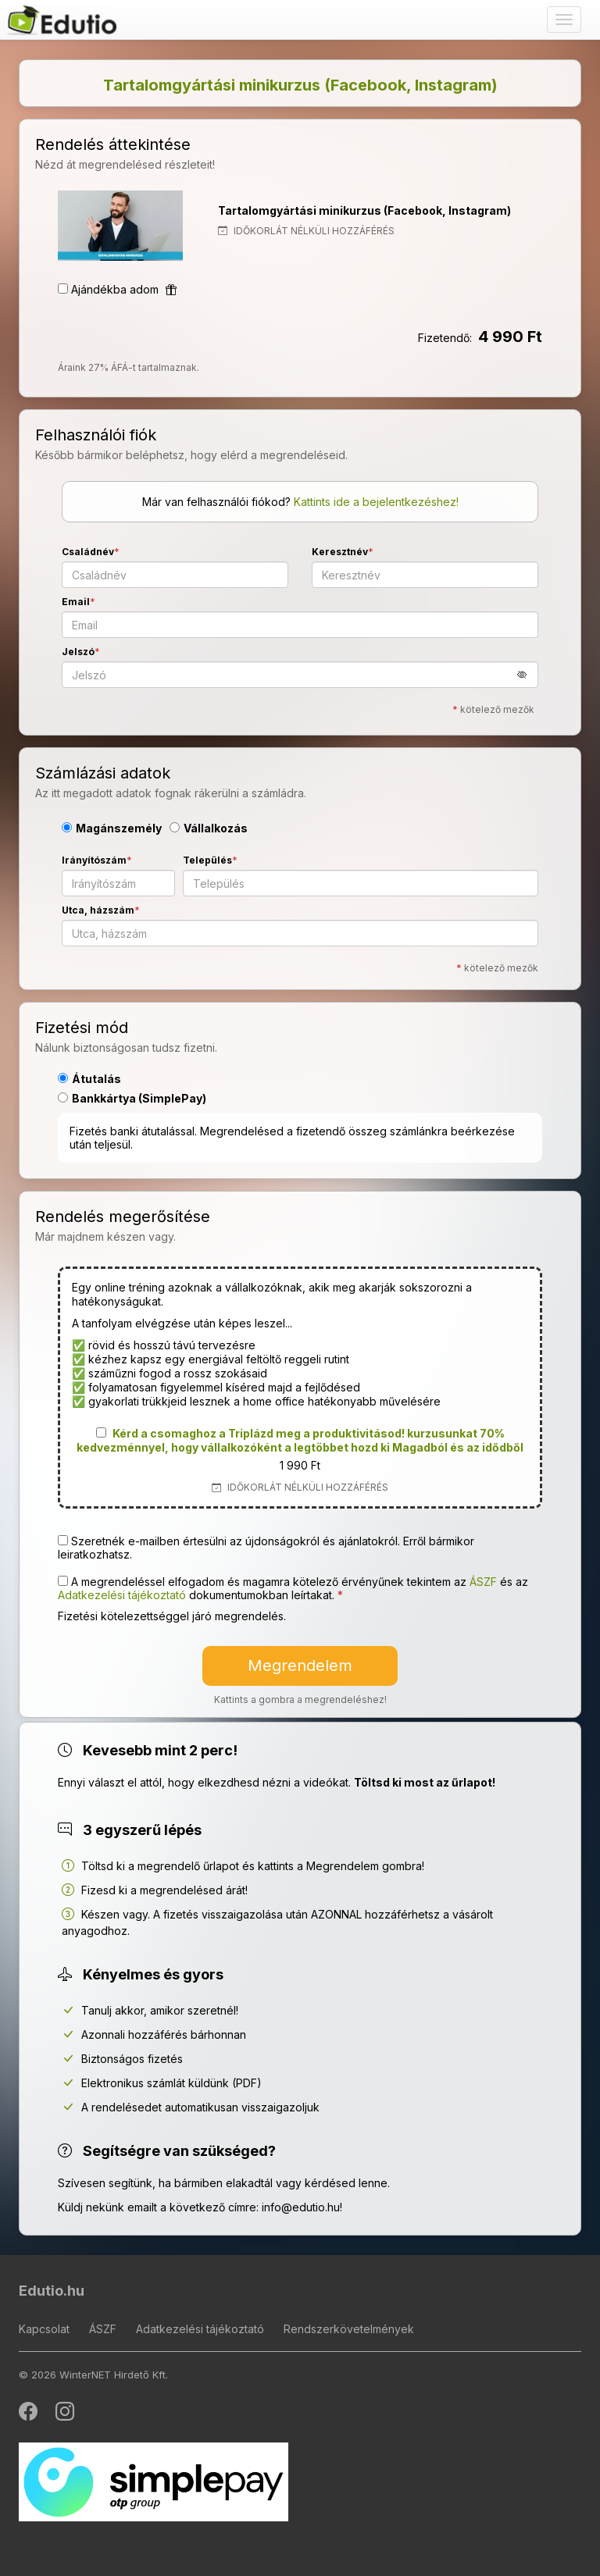 This screenshot has width=600, height=2576. What do you see at coordinates (76, 601) in the screenshot?
I see `Email` at bounding box center [76, 601].